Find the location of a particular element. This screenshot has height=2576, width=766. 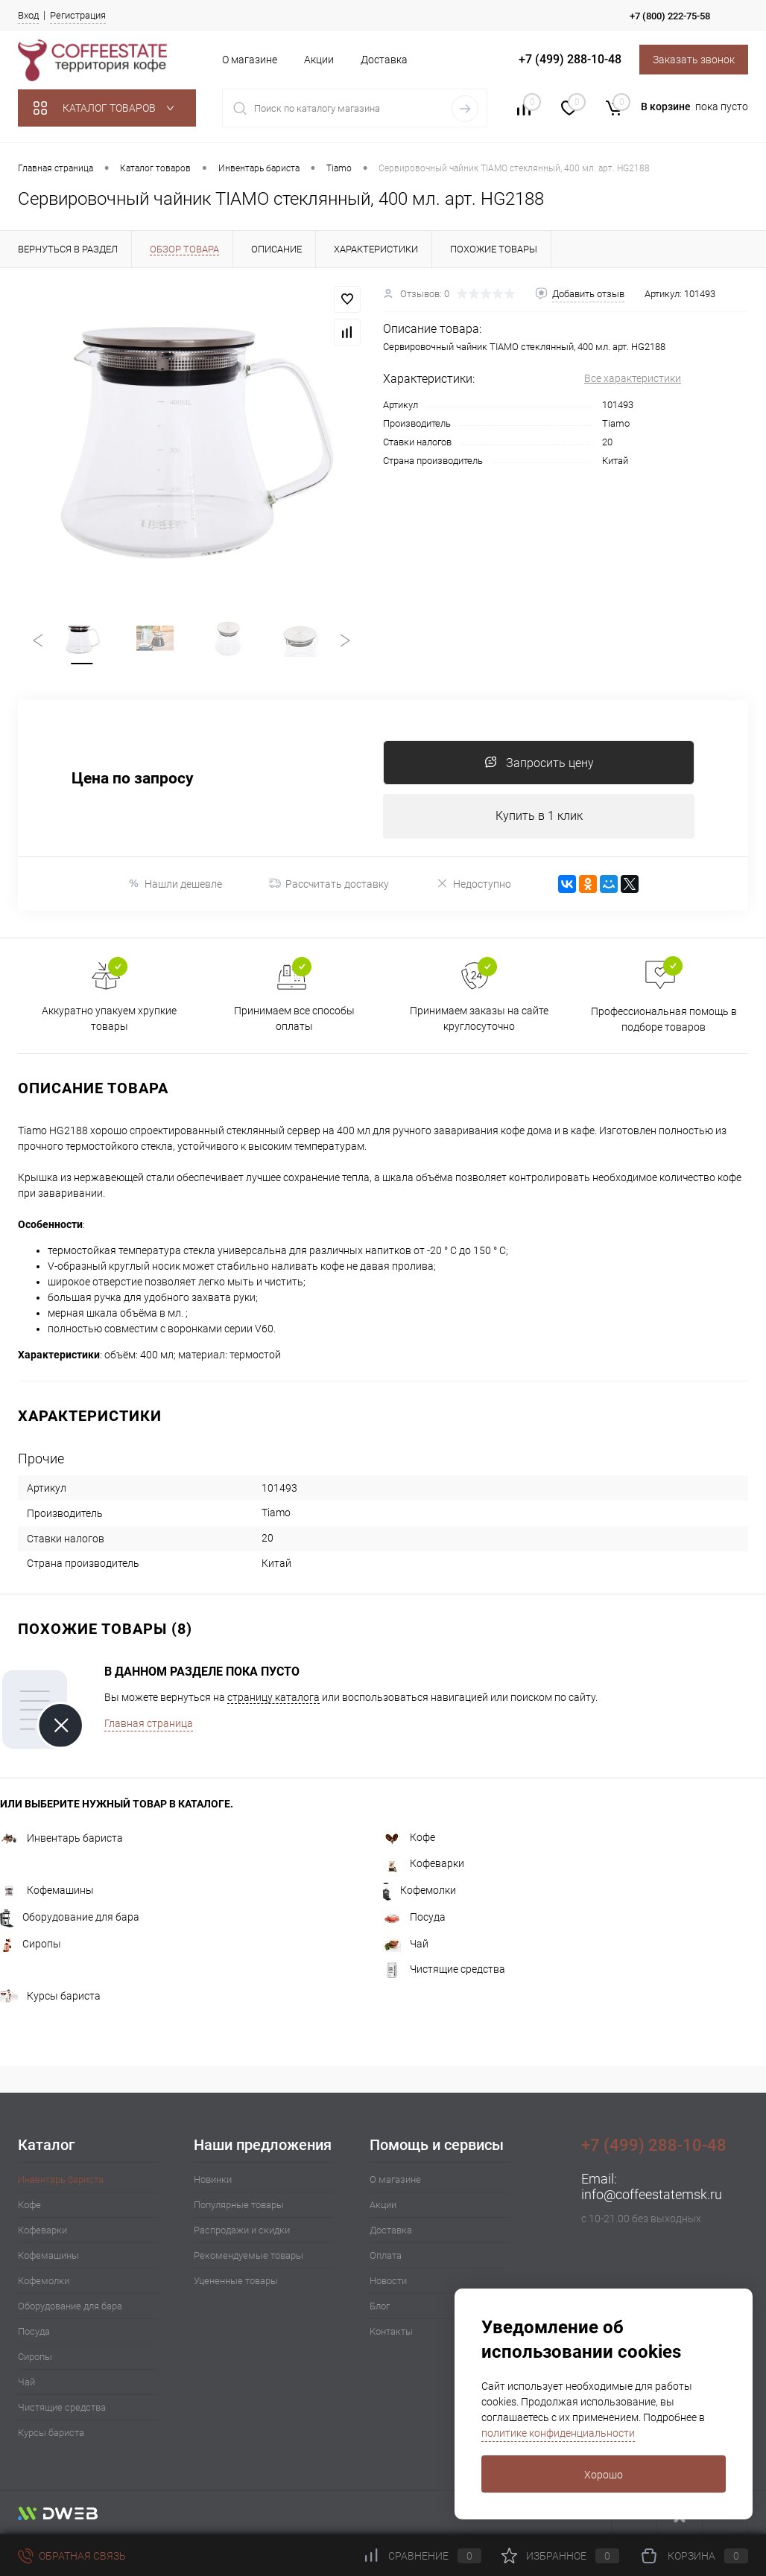

Новинки is located at coordinates (213, 2179).